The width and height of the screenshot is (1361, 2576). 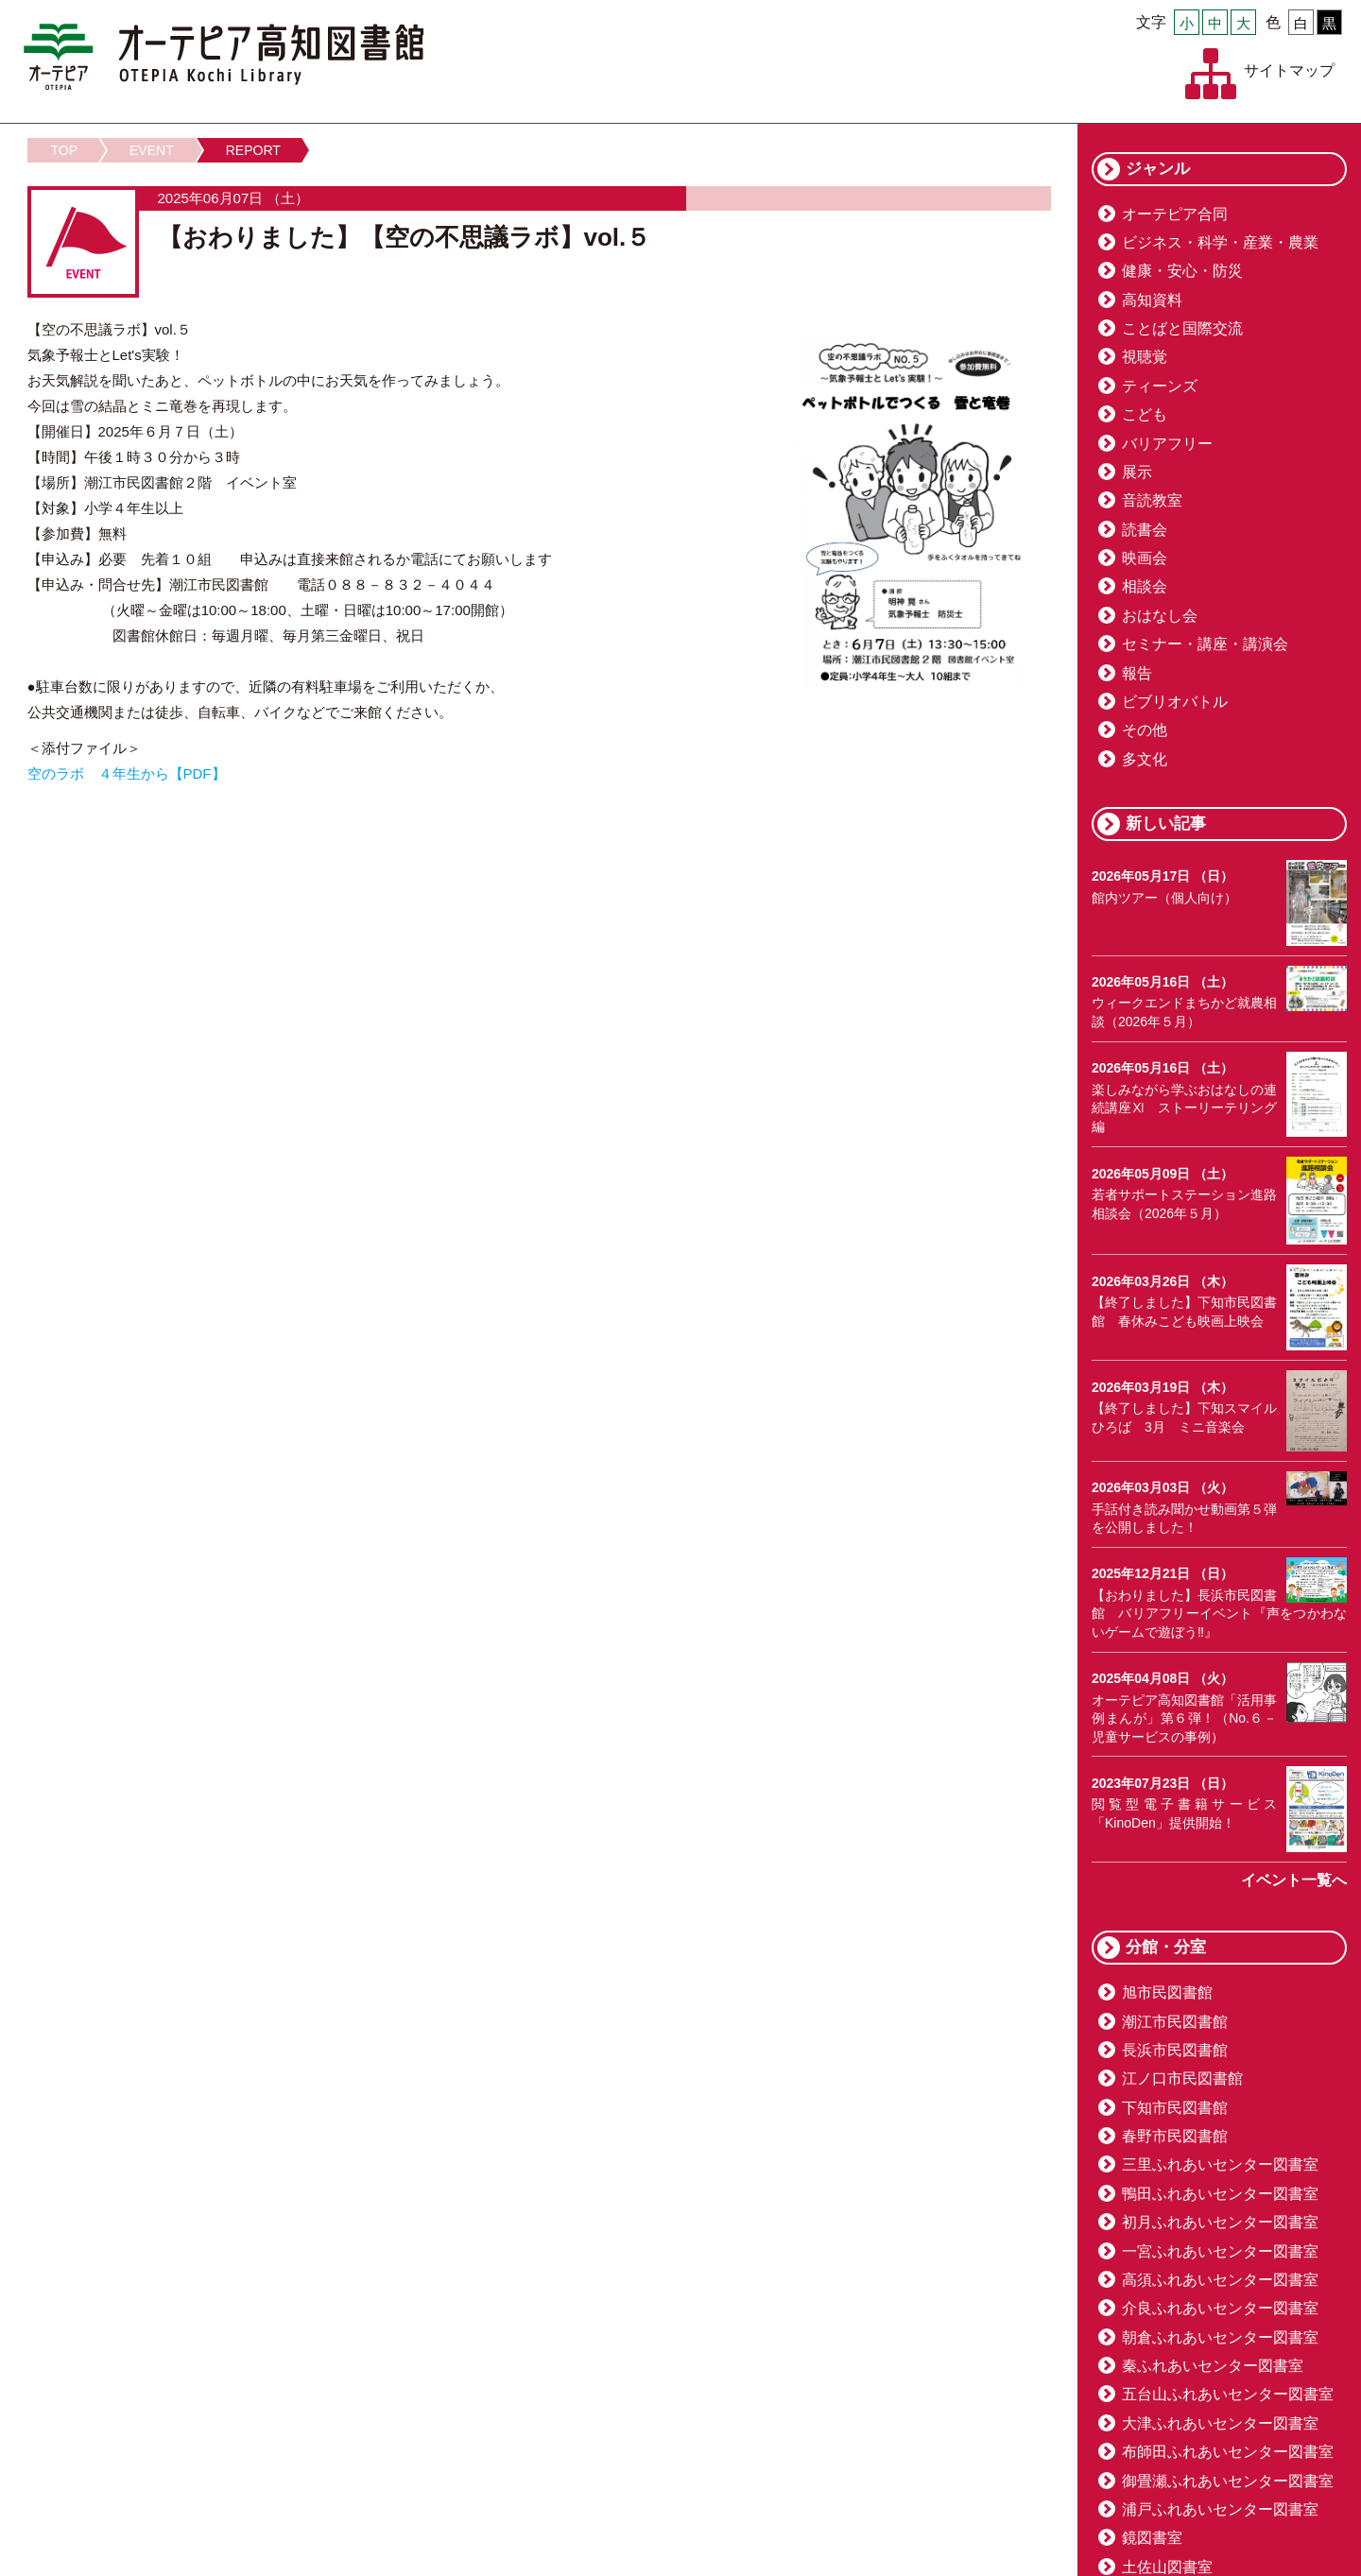 What do you see at coordinates (1144, 759) in the screenshot?
I see `多文化` at bounding box center [1144, 759].